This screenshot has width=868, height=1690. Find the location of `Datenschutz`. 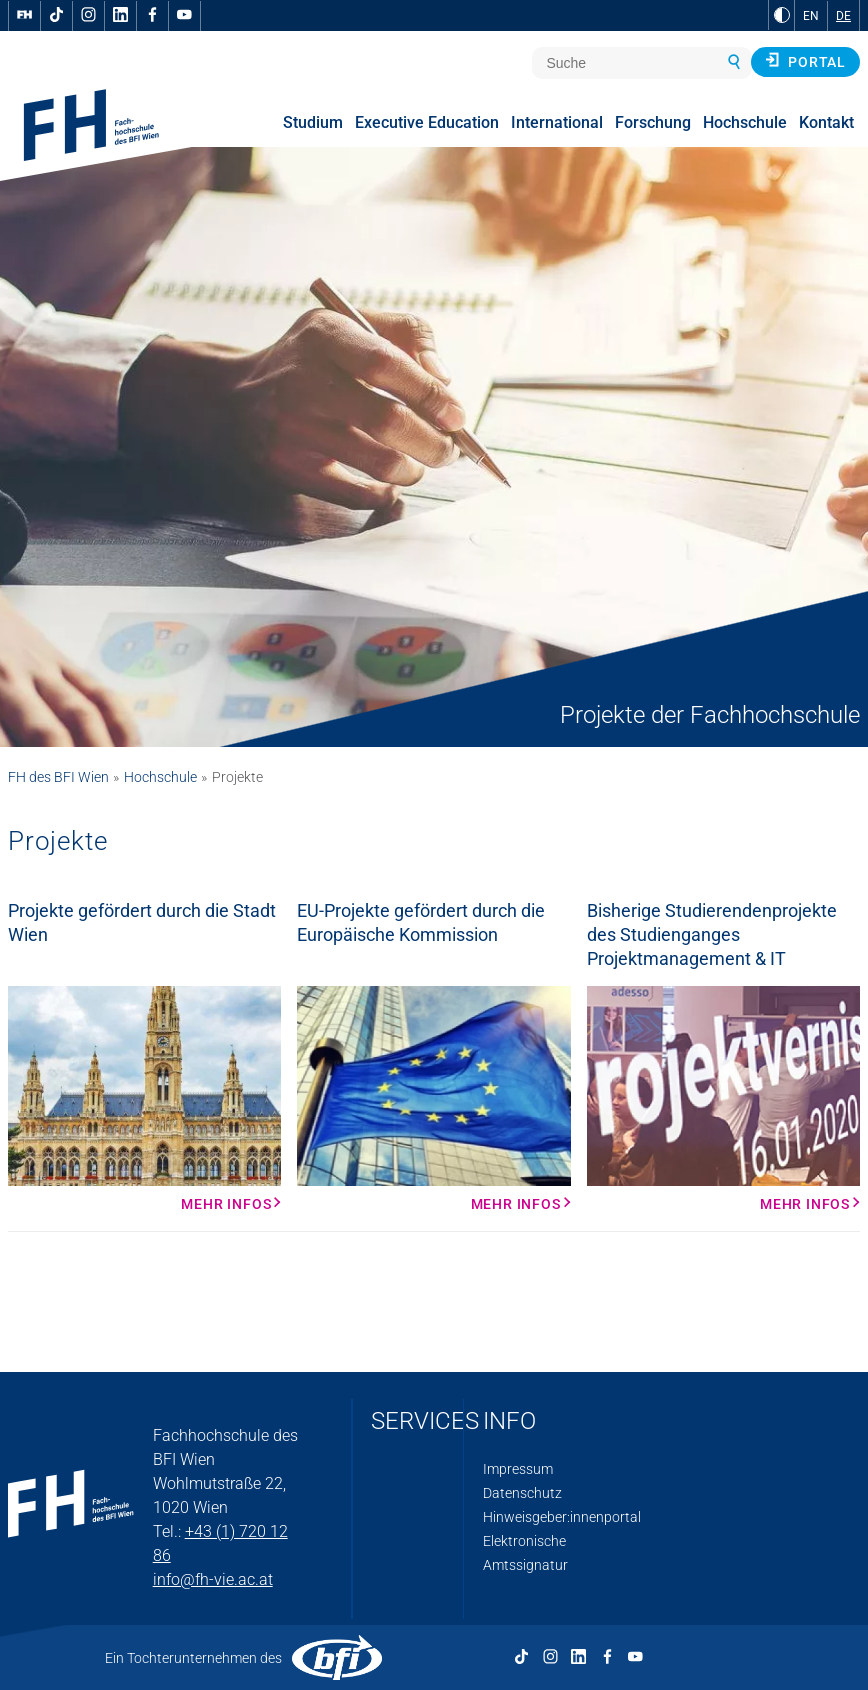

Datenschutz is located at coordinates (522, 1493).